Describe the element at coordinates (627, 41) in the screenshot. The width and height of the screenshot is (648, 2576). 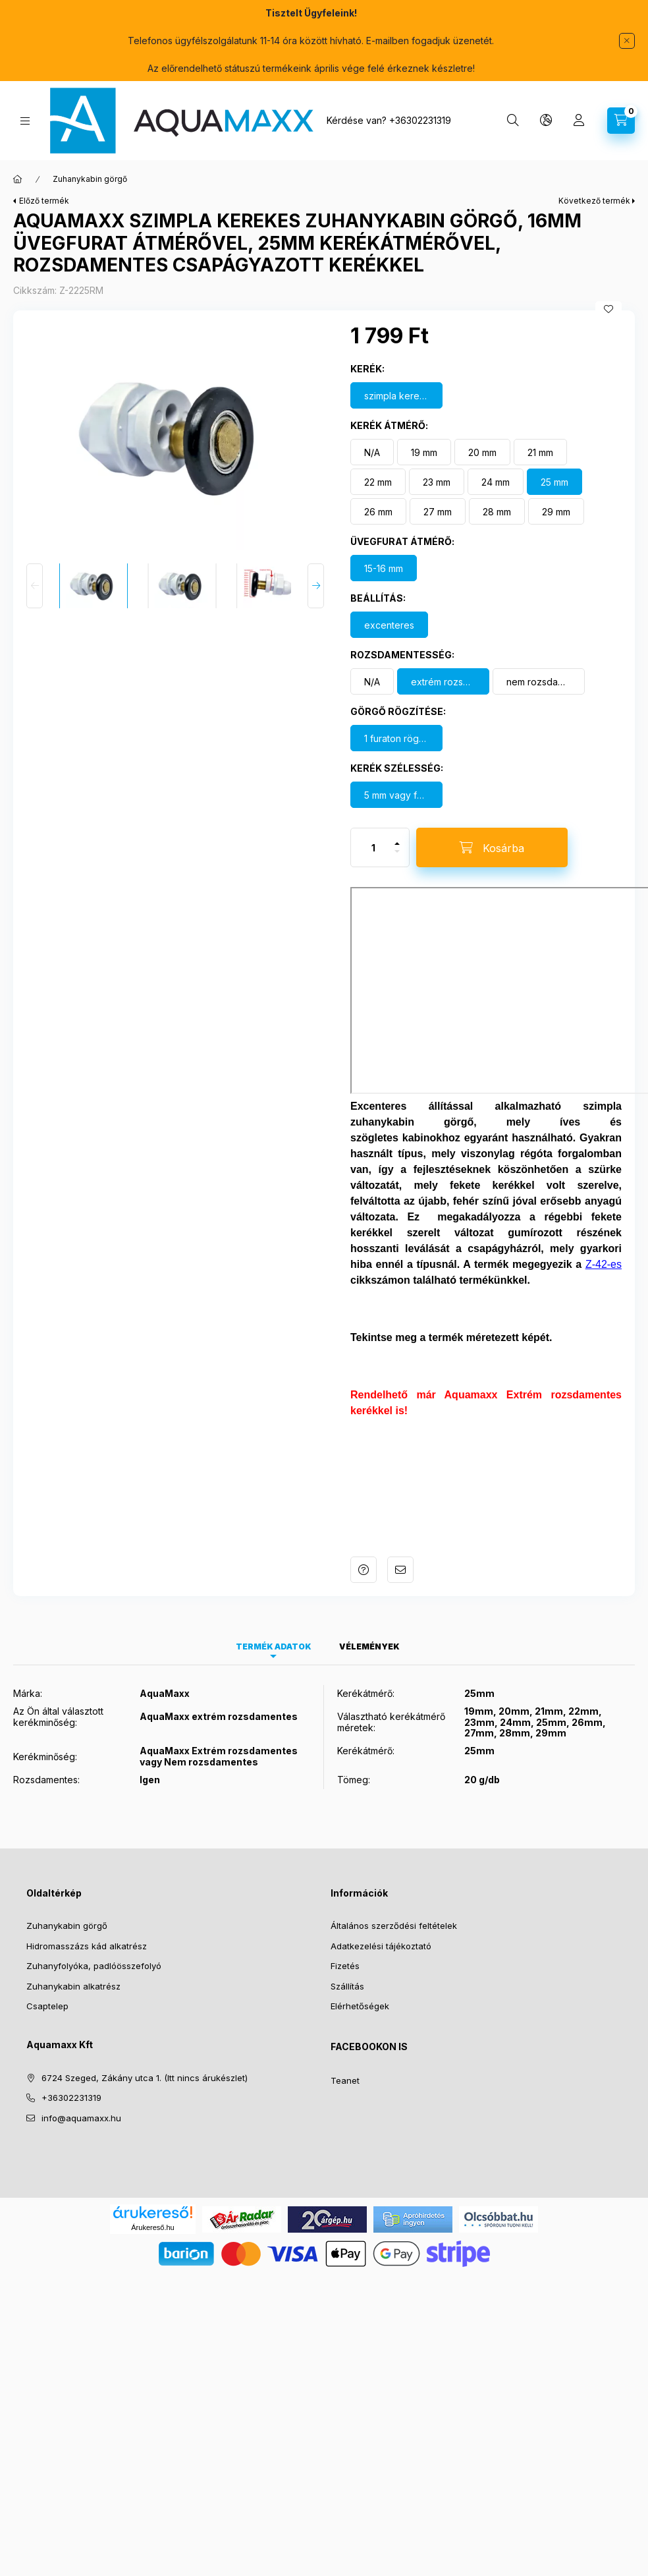
I see `[Bezár]` at that location.